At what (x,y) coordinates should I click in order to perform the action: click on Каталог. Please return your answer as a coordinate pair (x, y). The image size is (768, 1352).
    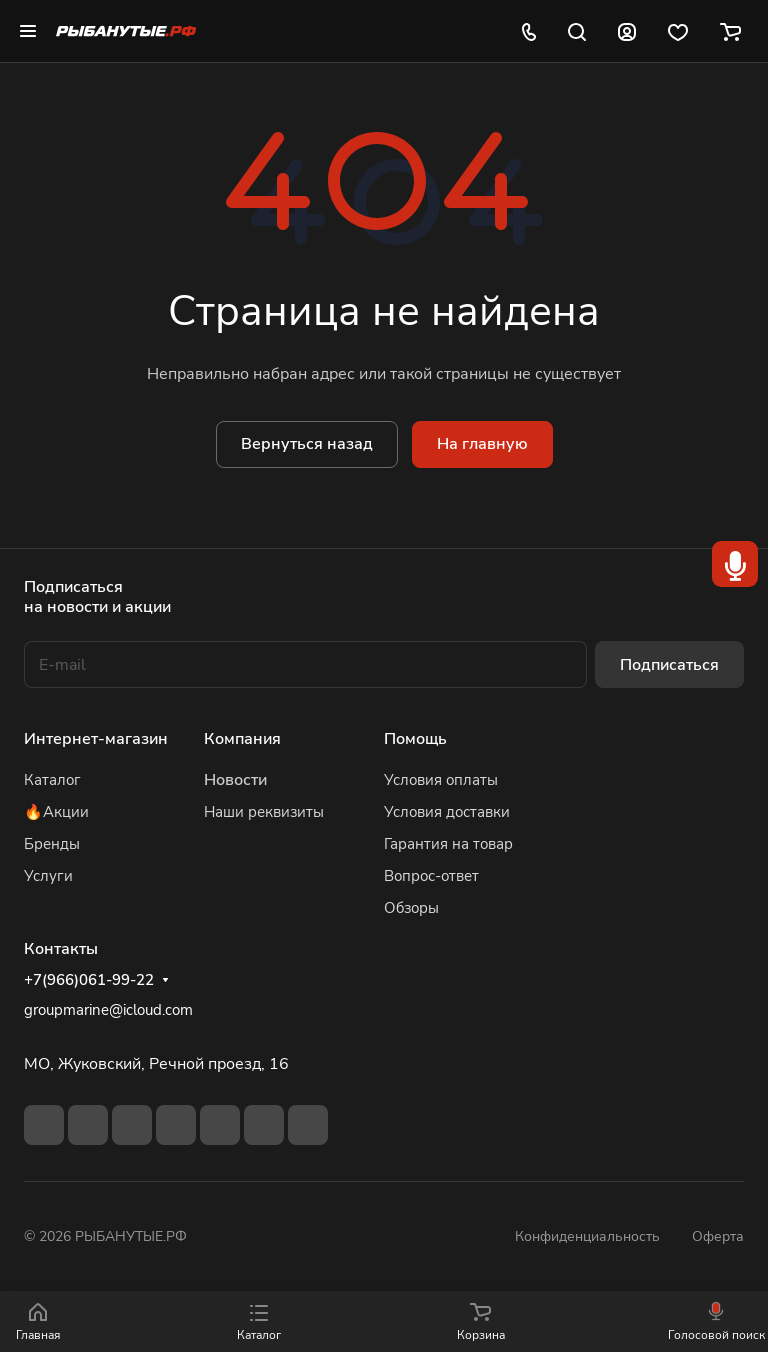
    Looking at the image, I should click on (52, 780).